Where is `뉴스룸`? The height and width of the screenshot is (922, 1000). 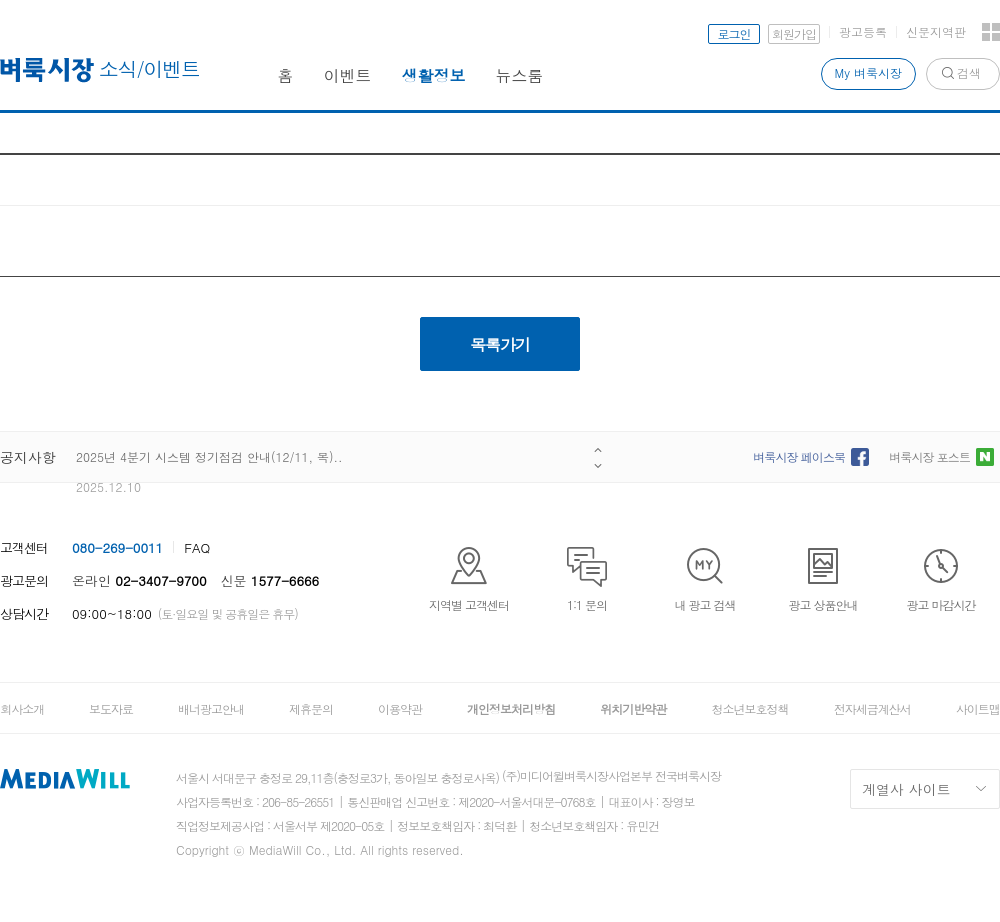 뉴스룸 is located at coordinates (520, 75).